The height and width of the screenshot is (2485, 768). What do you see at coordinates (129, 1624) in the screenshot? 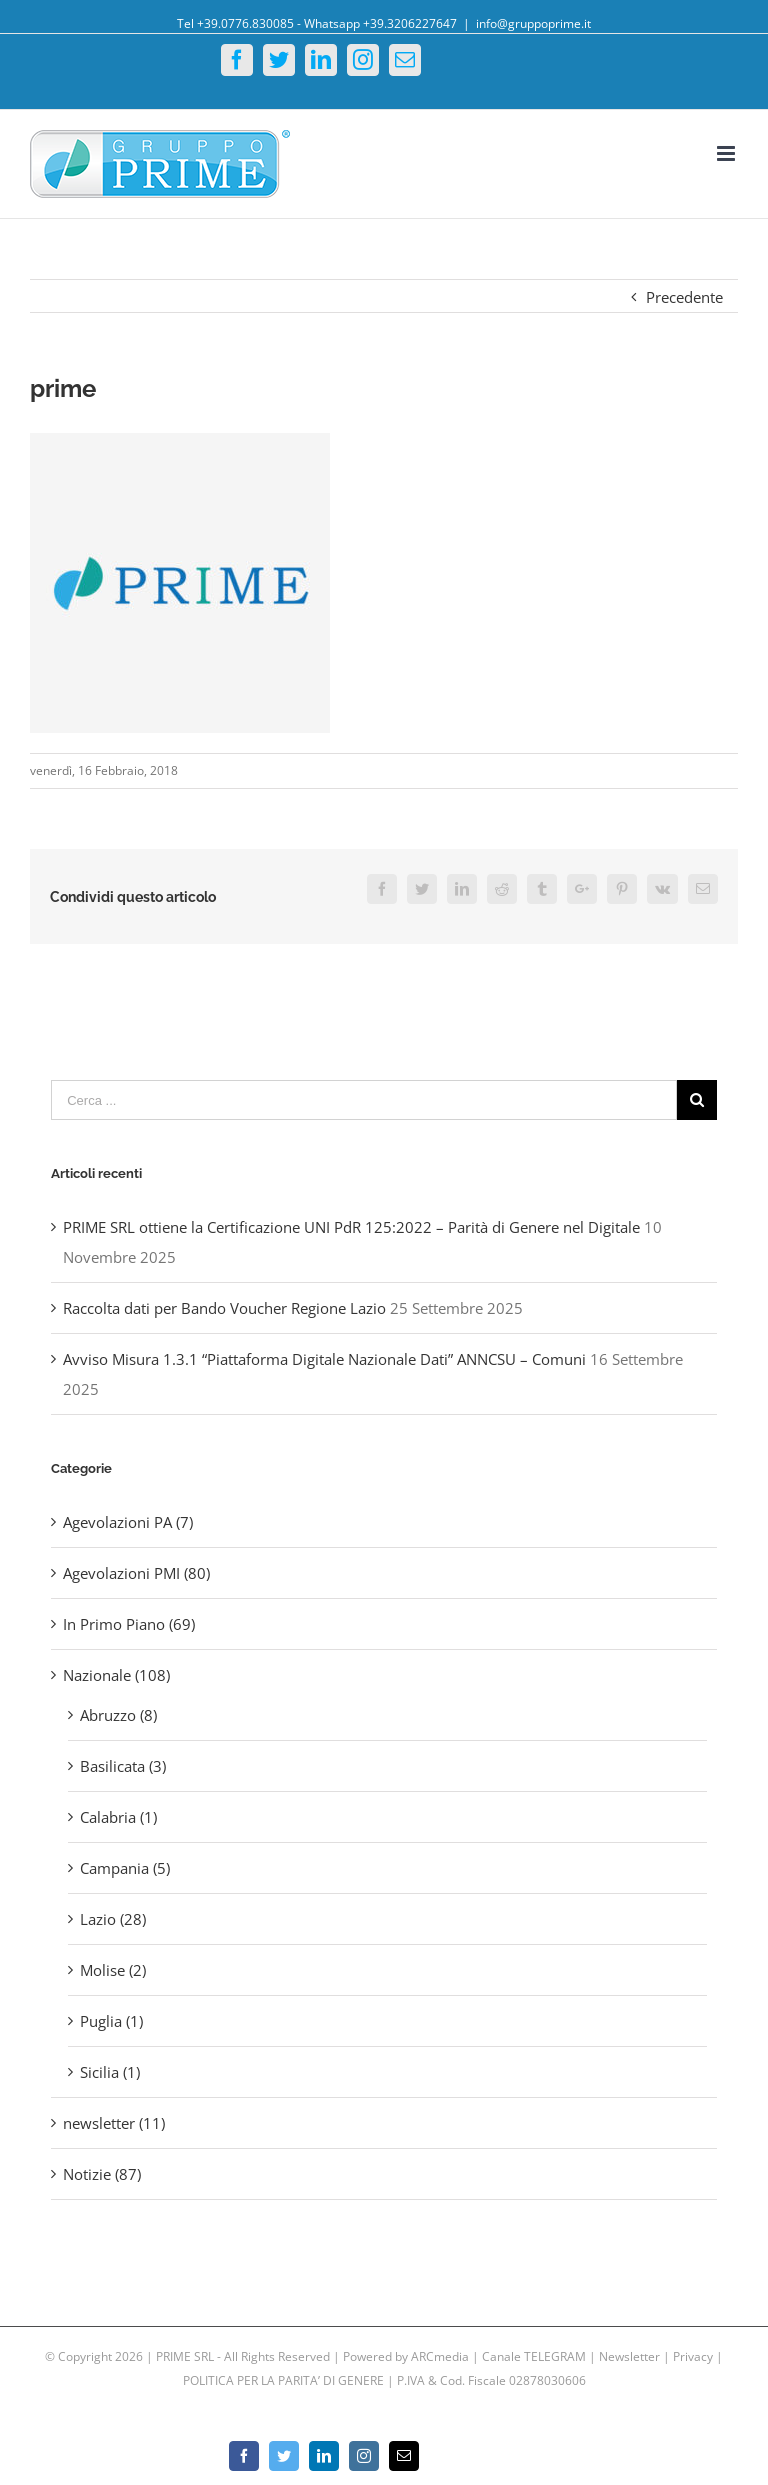
I see `In Primo Piano (69)` at bounding box center [129, 1624].